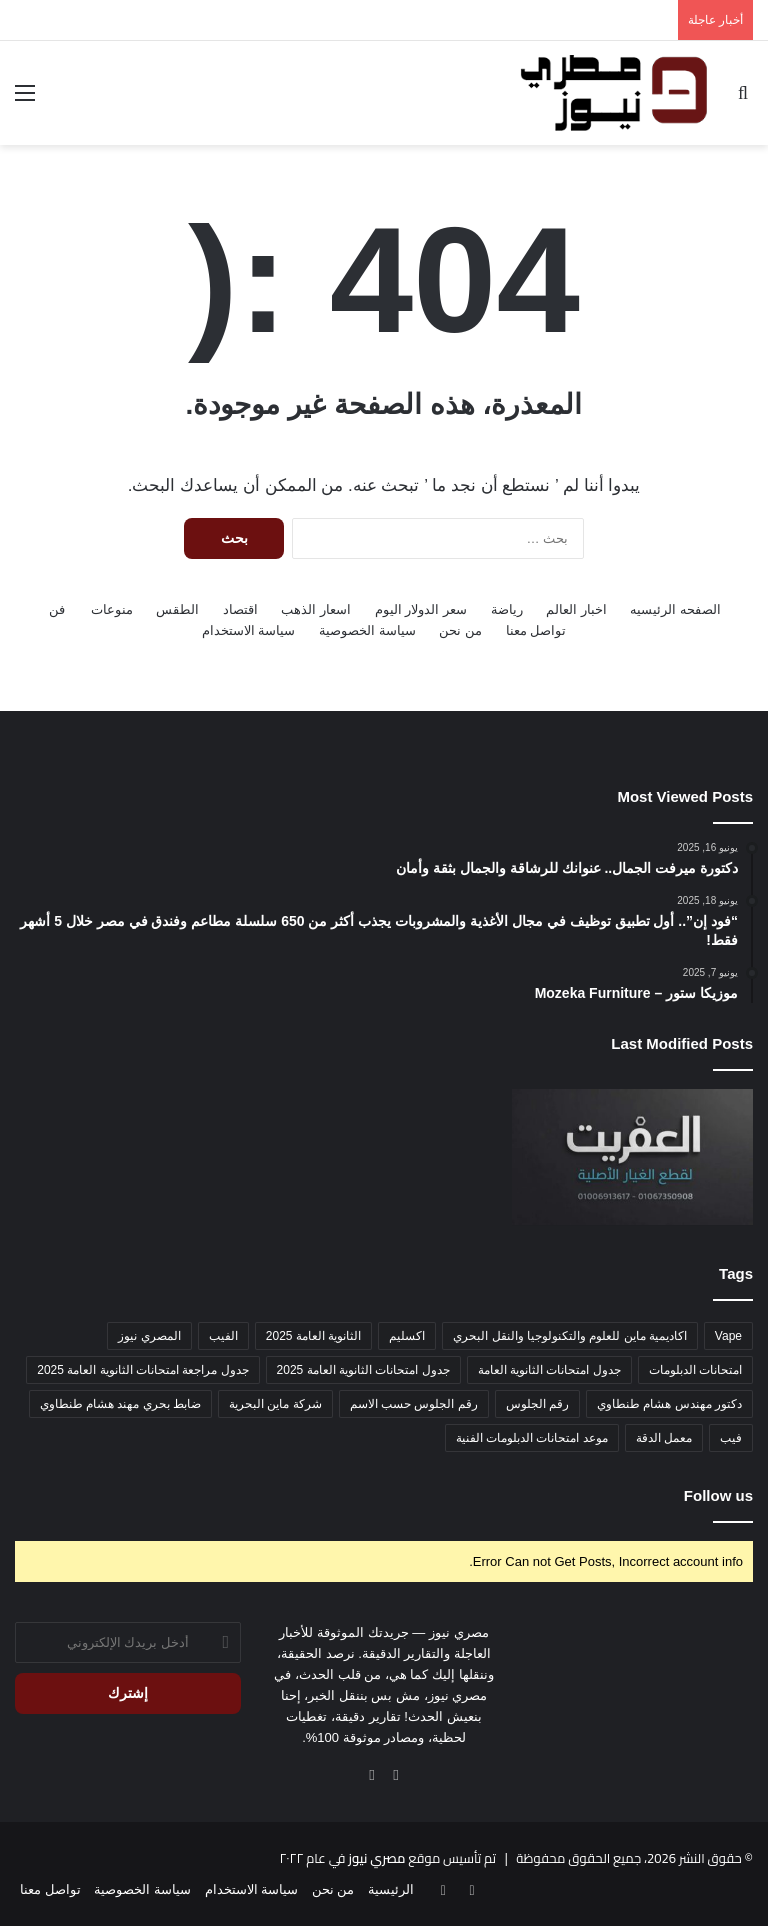 The width and height of the screenshot is (768, 1926). What do you see at coordinates (120, 1404) in the screenshot?
I see `ضابط بحري مهند هشام طنطاوي [ضابط بحري مهند هشام طنطاوي (عنصر واحد (1))]` at bounding box center [120, 1404].